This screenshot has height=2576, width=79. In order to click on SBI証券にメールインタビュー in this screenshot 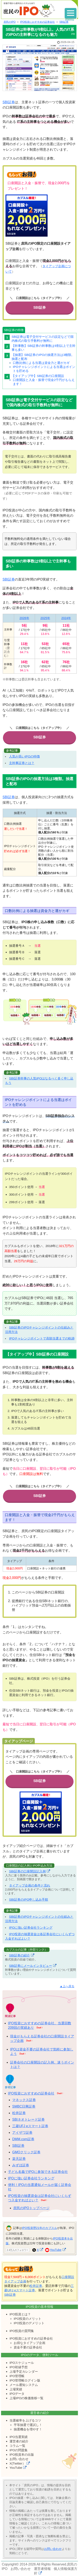, I will do `click(30, 1965)`.